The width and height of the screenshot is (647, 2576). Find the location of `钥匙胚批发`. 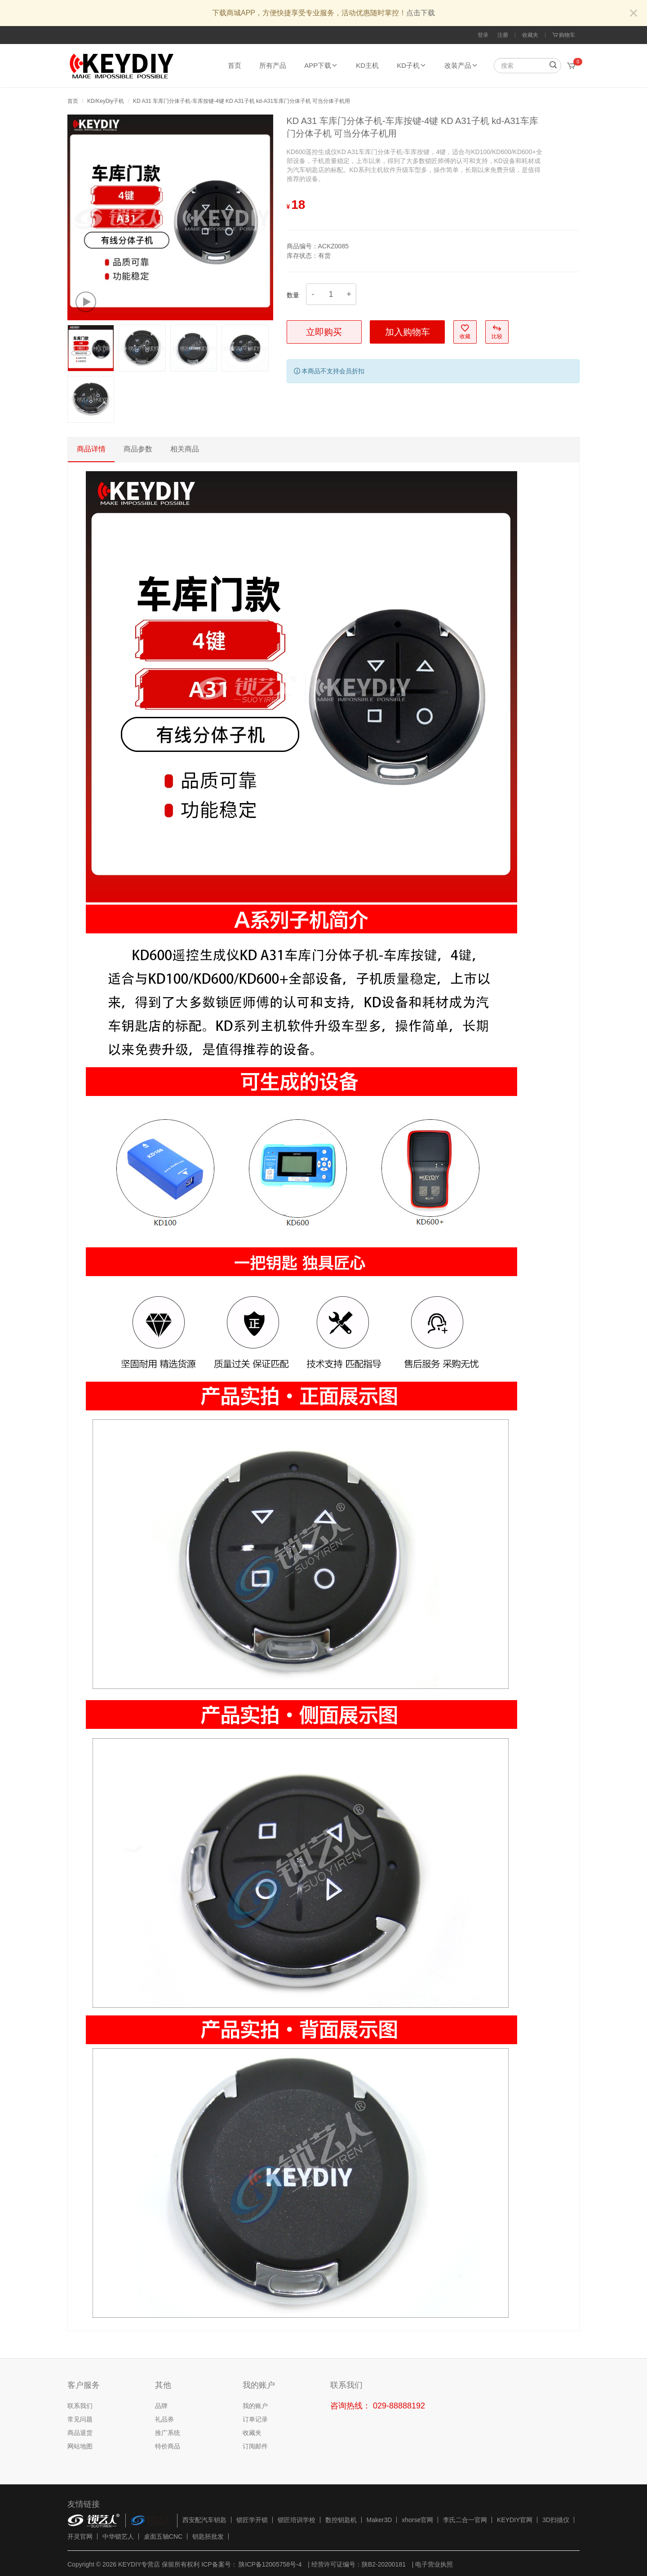

钥匙胚批发 is located at coordinates (208, 2536).